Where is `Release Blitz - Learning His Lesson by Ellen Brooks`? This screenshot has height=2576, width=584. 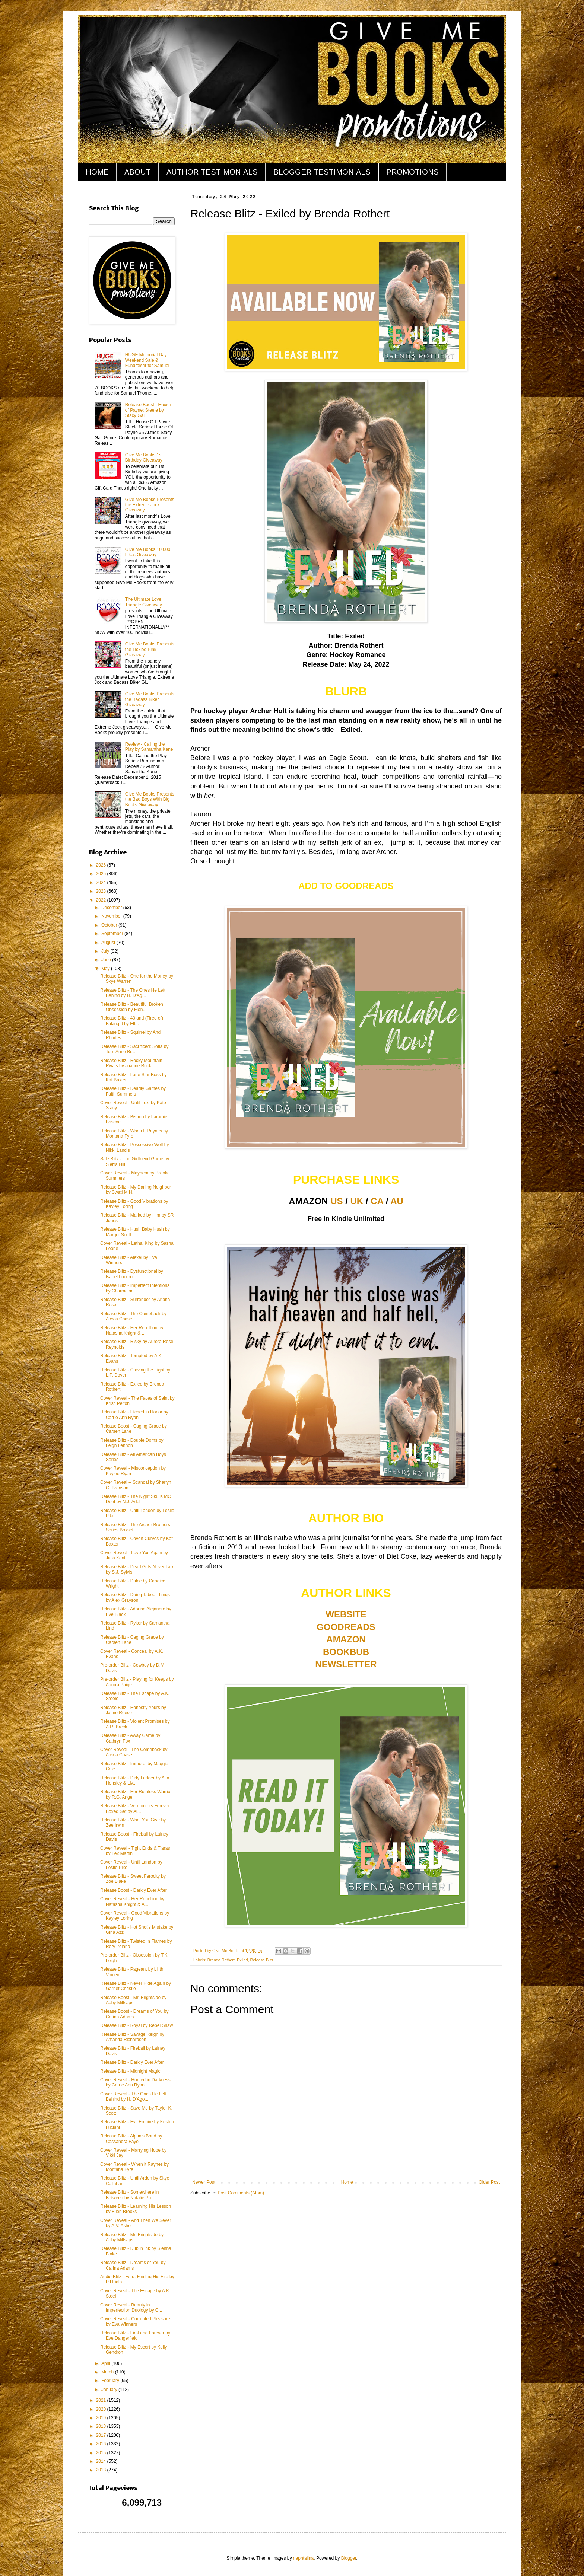
Release Blitz - Learning His Lesson by Ellen Brooks is located at coordinates (135, 2209).